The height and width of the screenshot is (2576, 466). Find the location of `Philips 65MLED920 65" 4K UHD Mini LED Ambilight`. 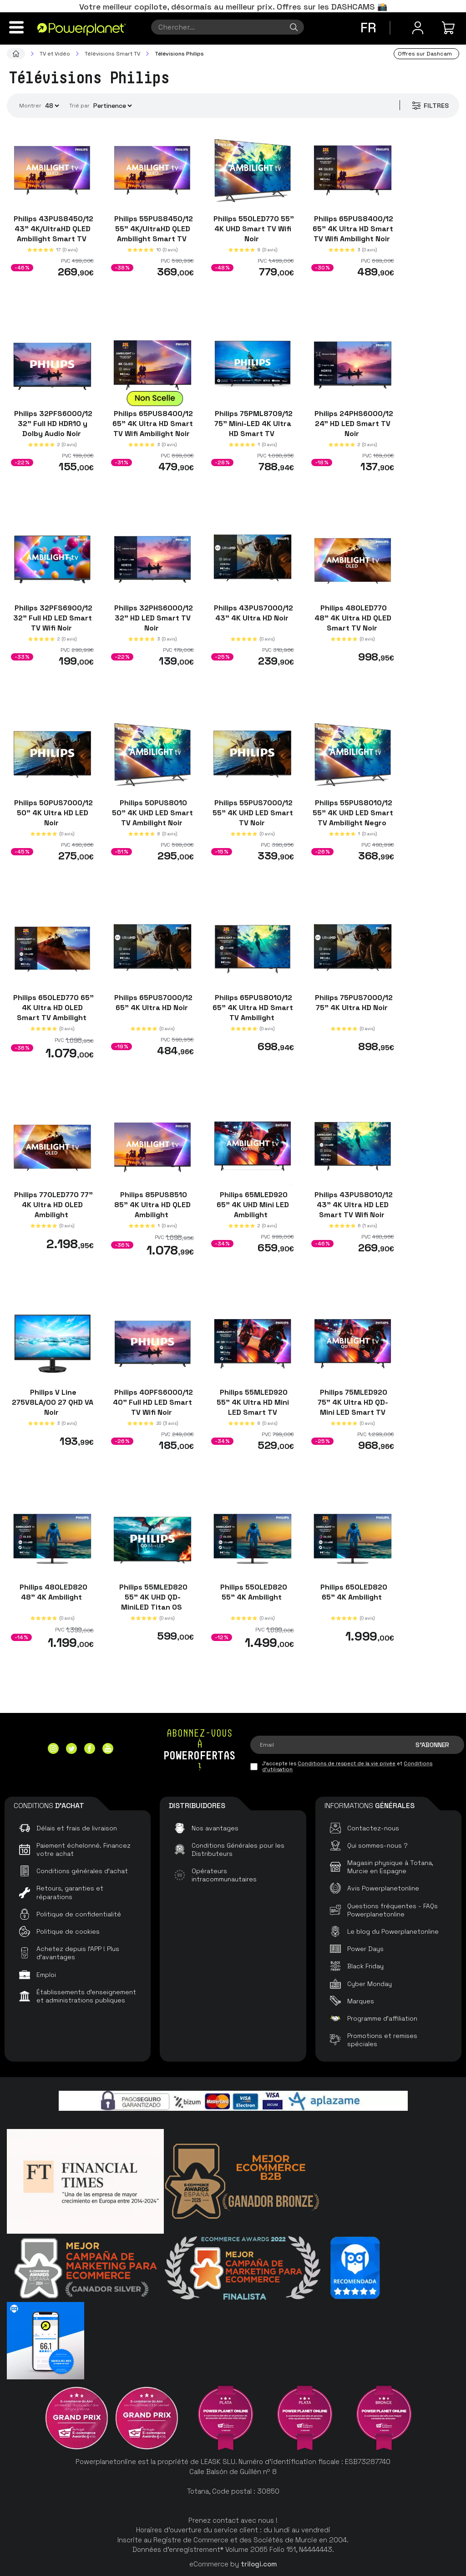

Philips 65MLED920 65" 4K UHD Mini LED Ambilight is located at coordinates (253, 1204).